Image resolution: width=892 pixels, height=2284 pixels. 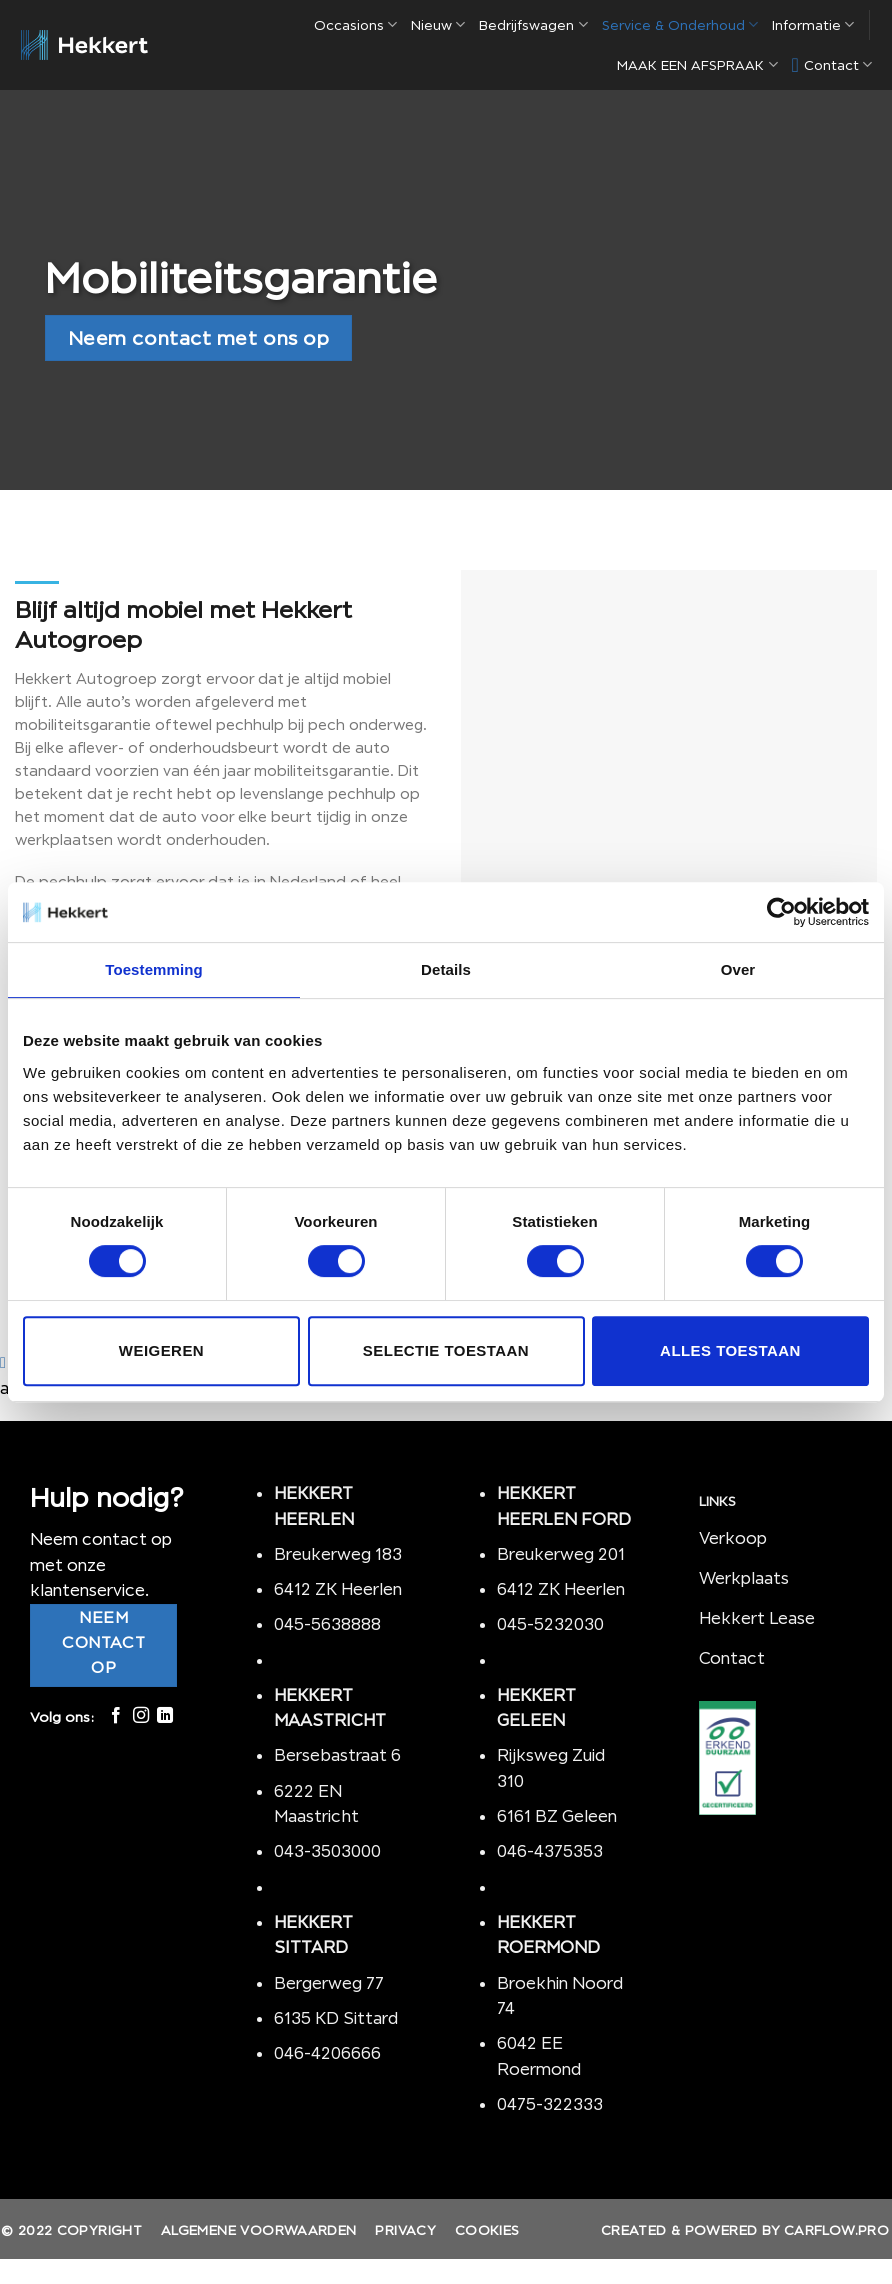 What do you see at coordinates (327, 1624) in the screenshot?
I see `045-5638888` at bounding box center [327, 1624].